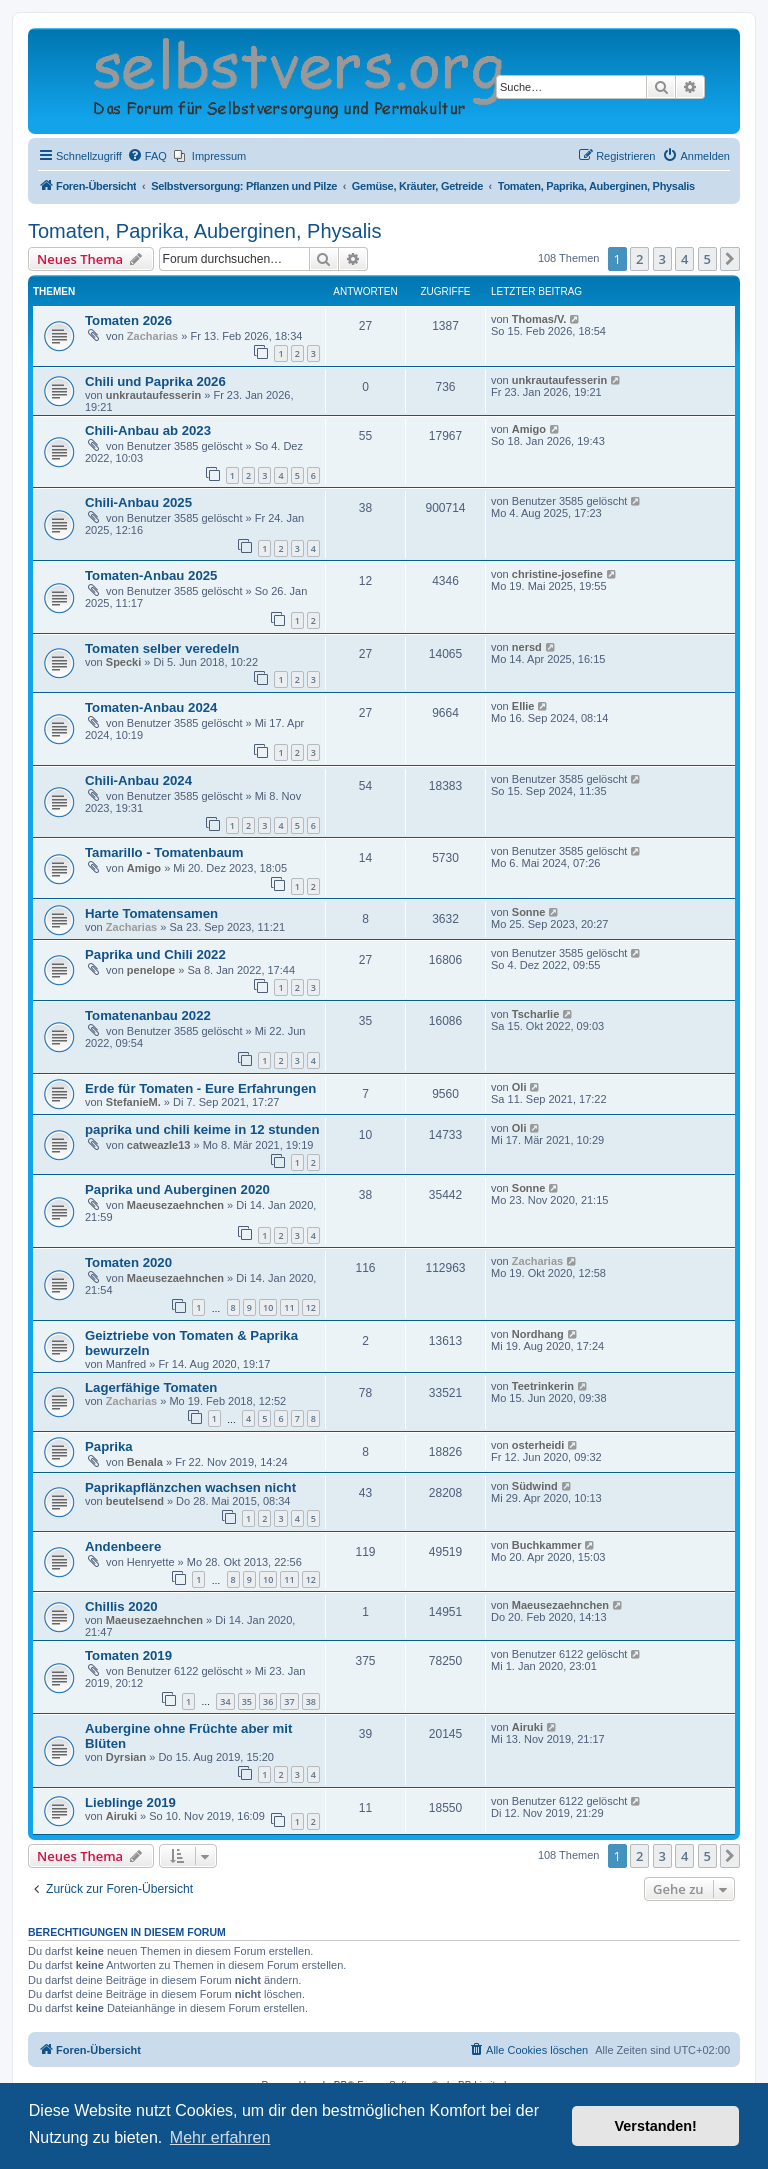 This screenshot has width=768, height=2169. I want to click on 38, so click(311, 1701).